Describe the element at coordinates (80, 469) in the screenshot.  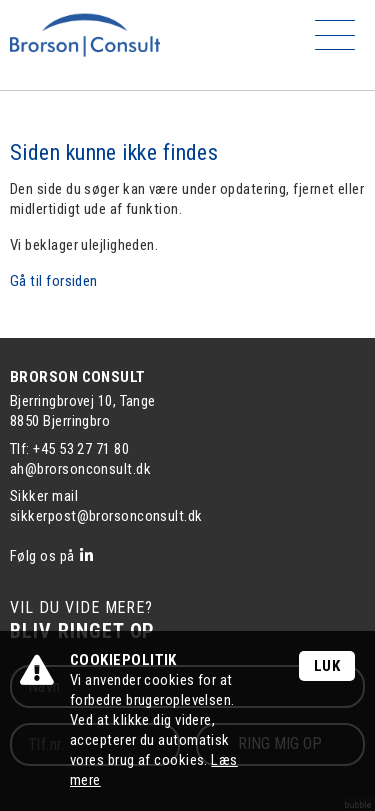
I see `ah@brorsonconsult.dk` at that location.